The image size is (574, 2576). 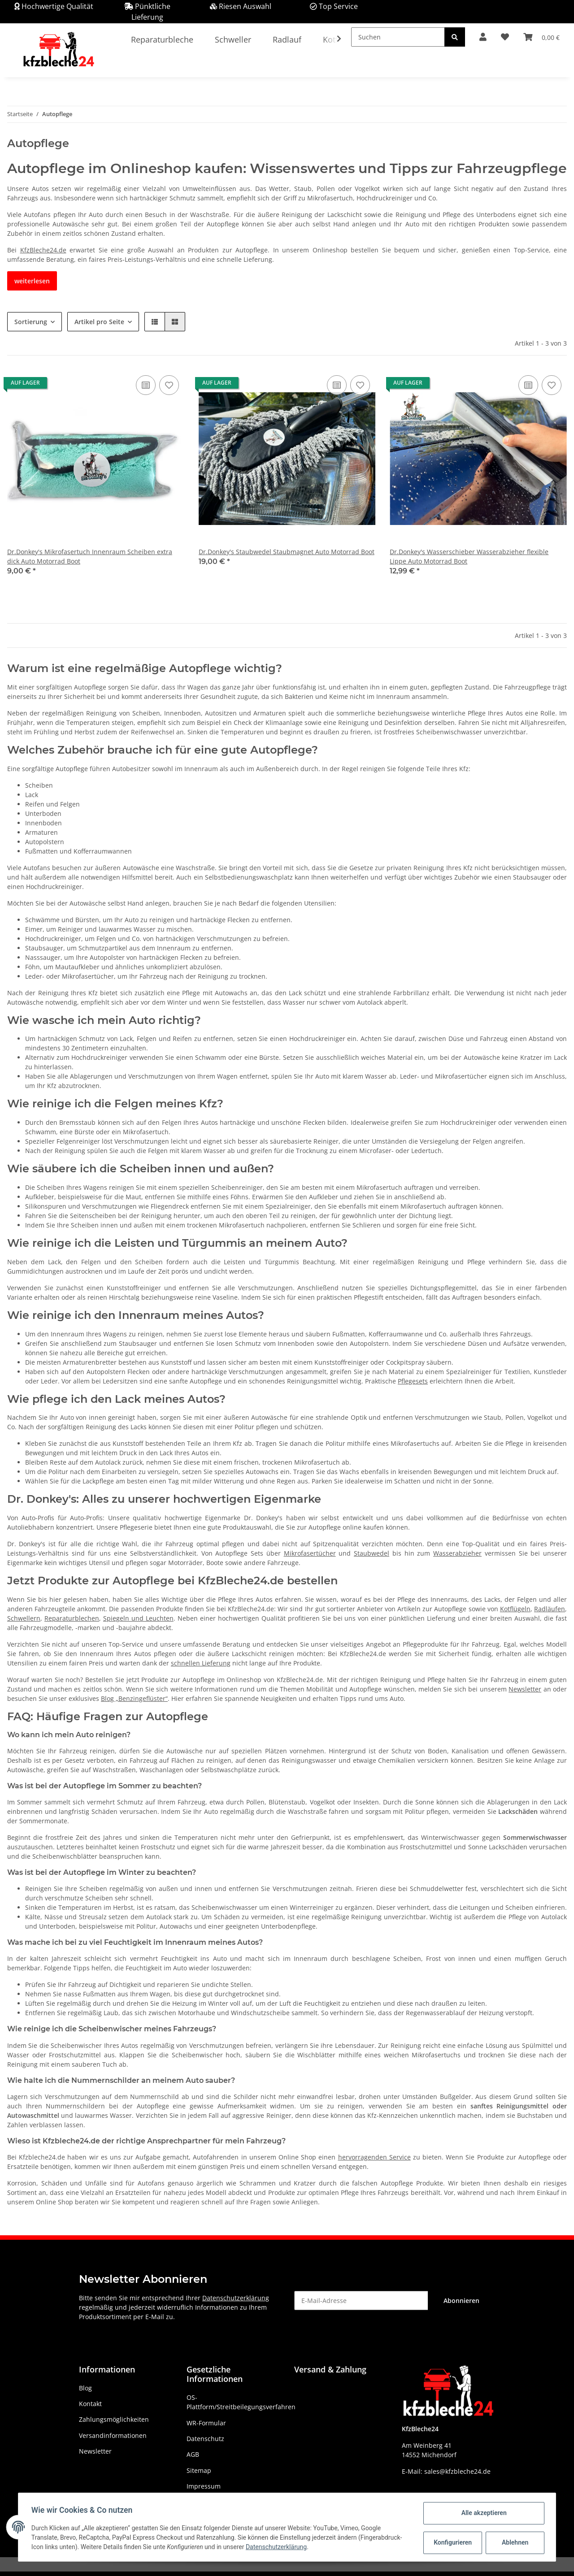 I want to click on Staubwedel, so click(x=371, y=1553).